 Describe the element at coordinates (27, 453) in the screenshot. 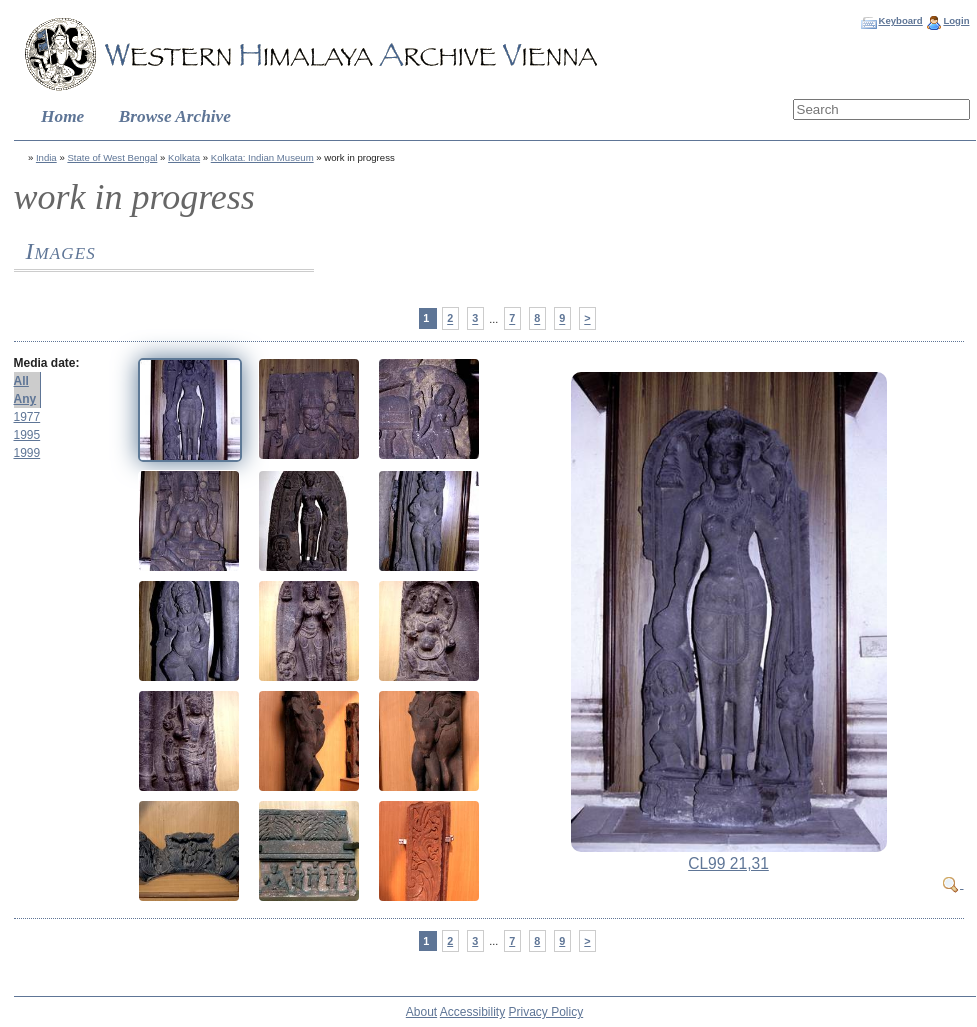

I see `1999` at that location.